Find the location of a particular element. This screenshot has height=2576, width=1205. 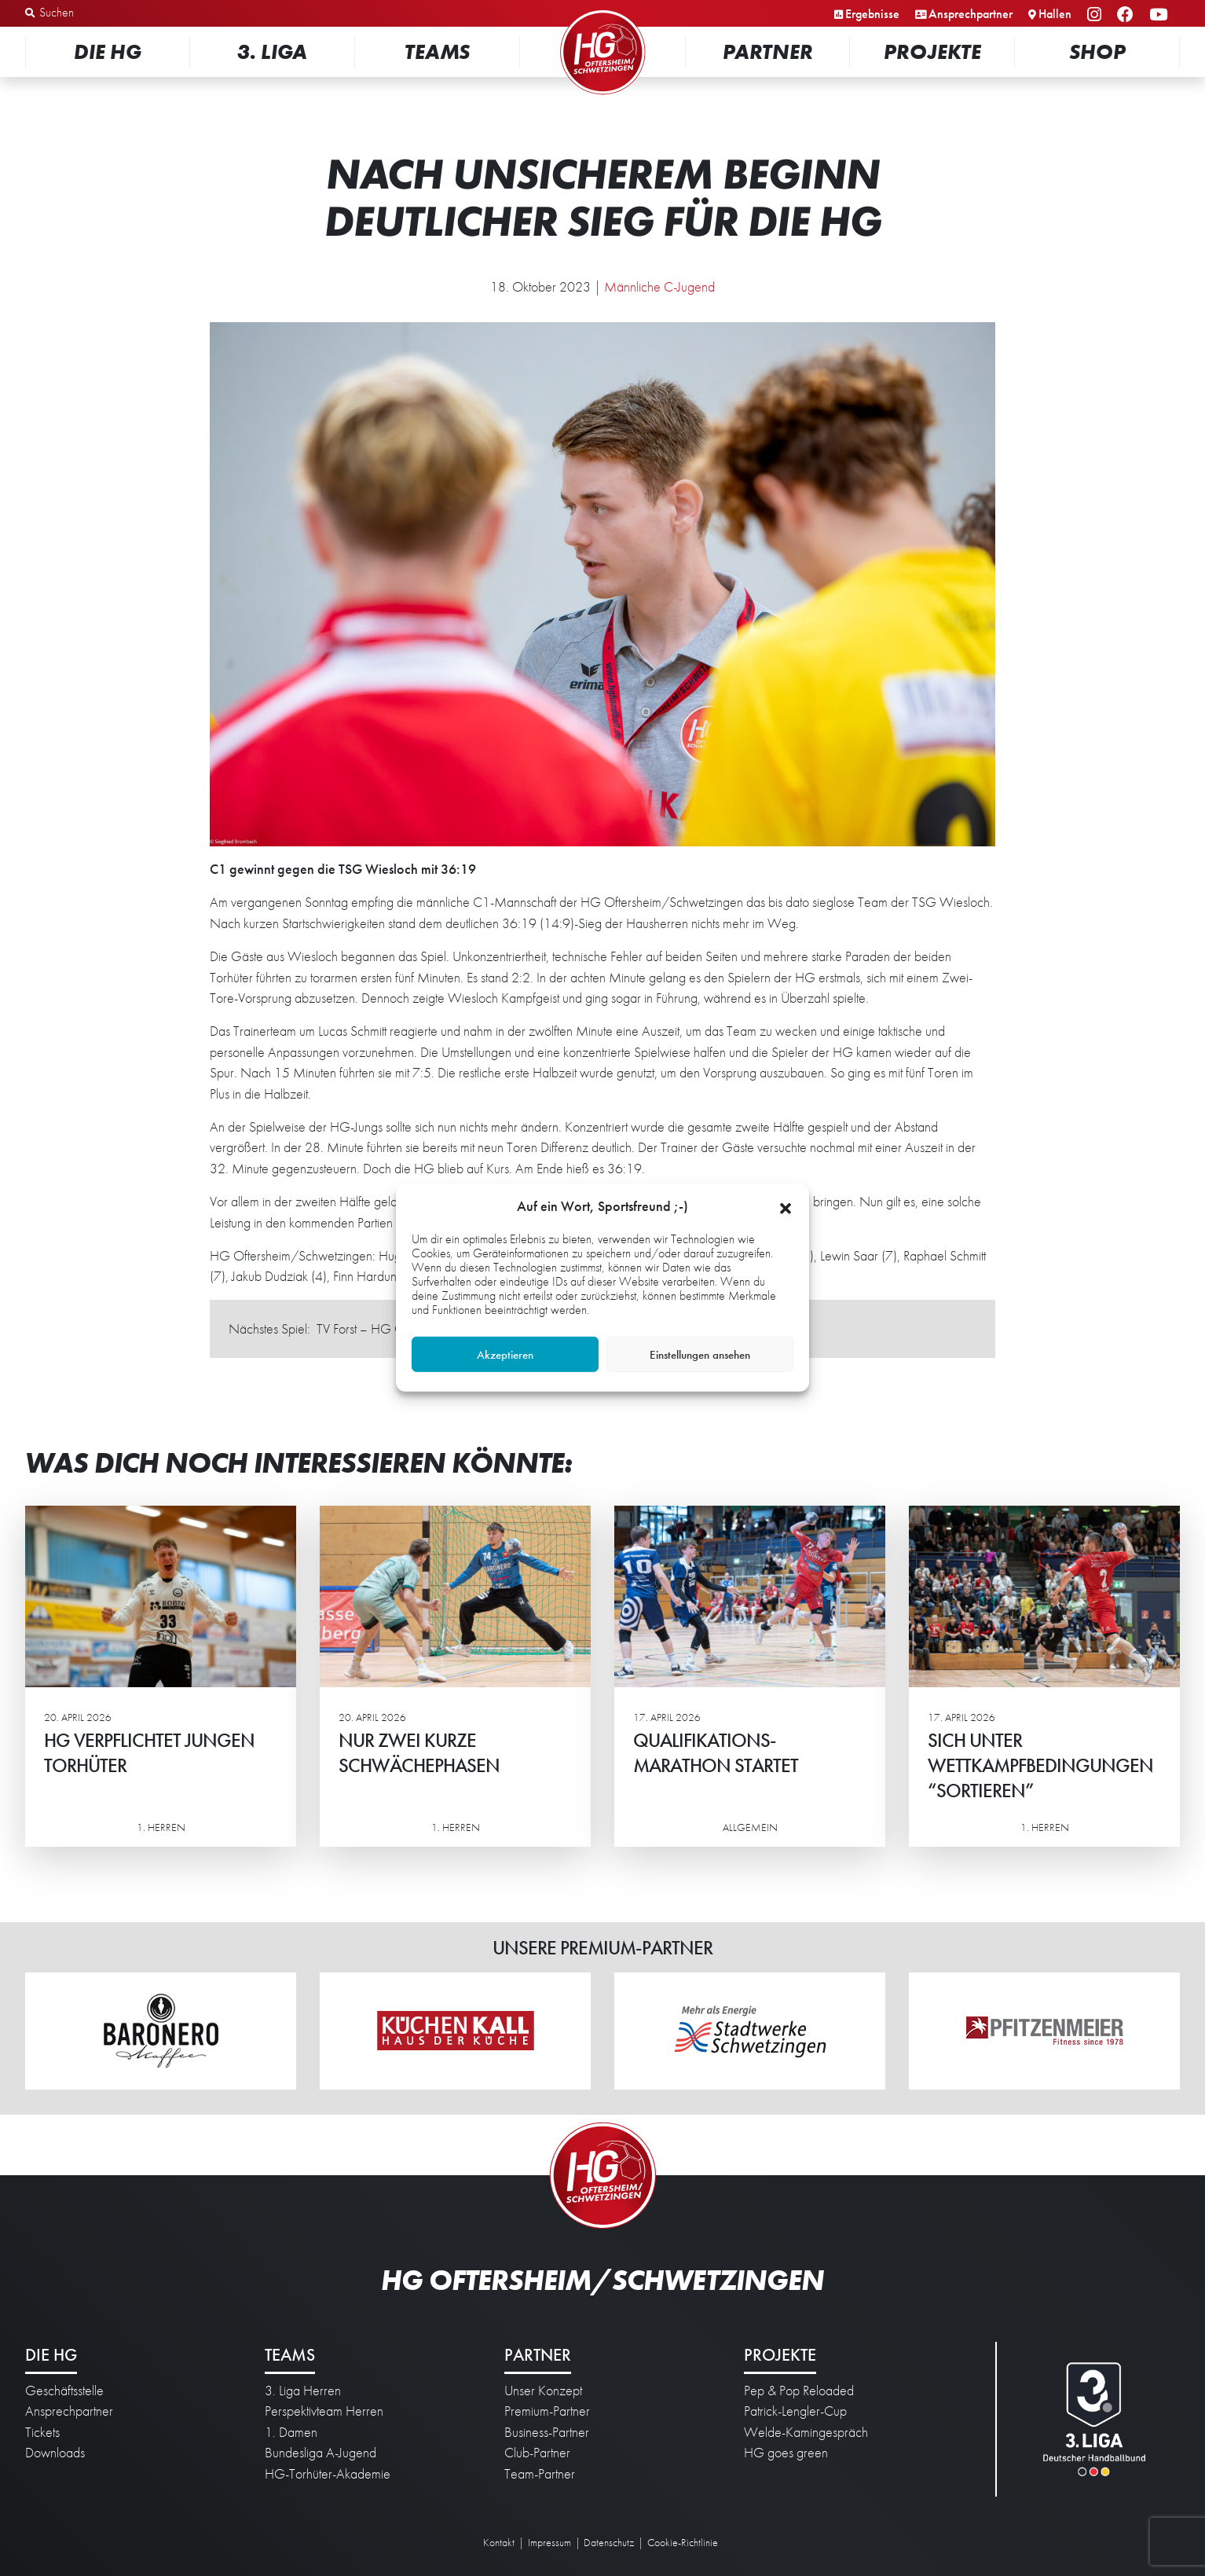

Startseite is located at coordinates (602, 11).